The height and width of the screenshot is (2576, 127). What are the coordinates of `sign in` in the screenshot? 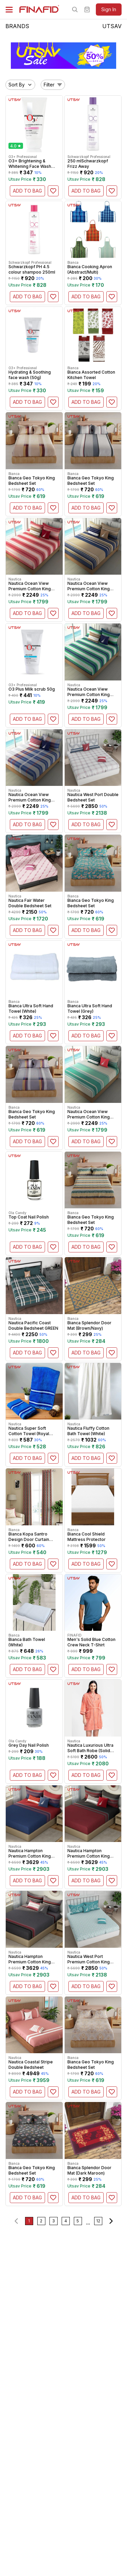 It's located at (108, 9).